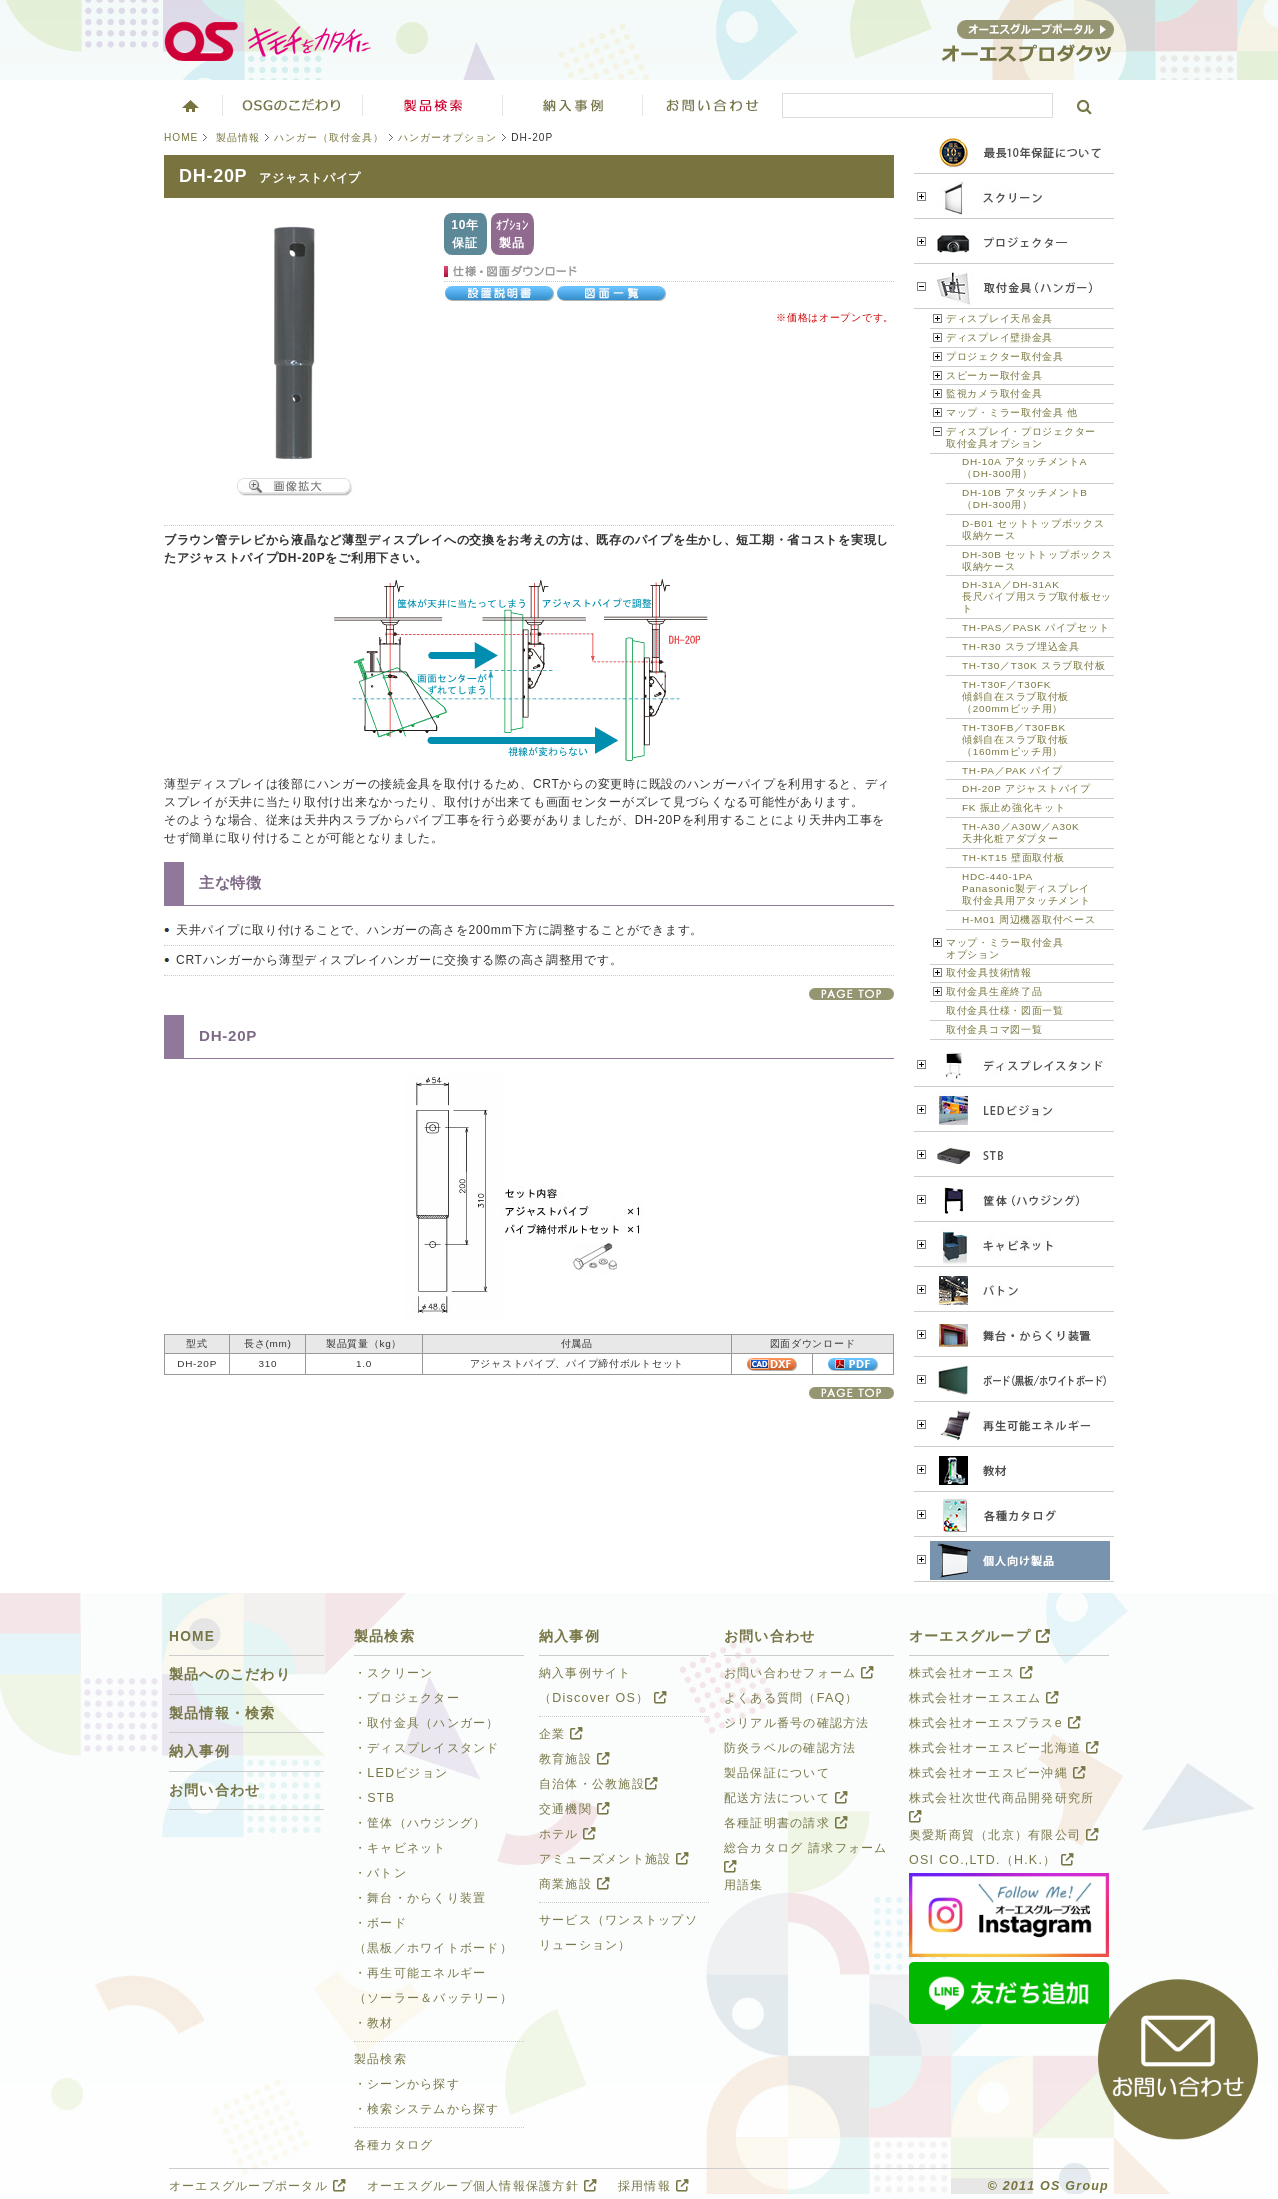  I want to click on TH-R30 スラブ埋込金具, so click(1021, 646).